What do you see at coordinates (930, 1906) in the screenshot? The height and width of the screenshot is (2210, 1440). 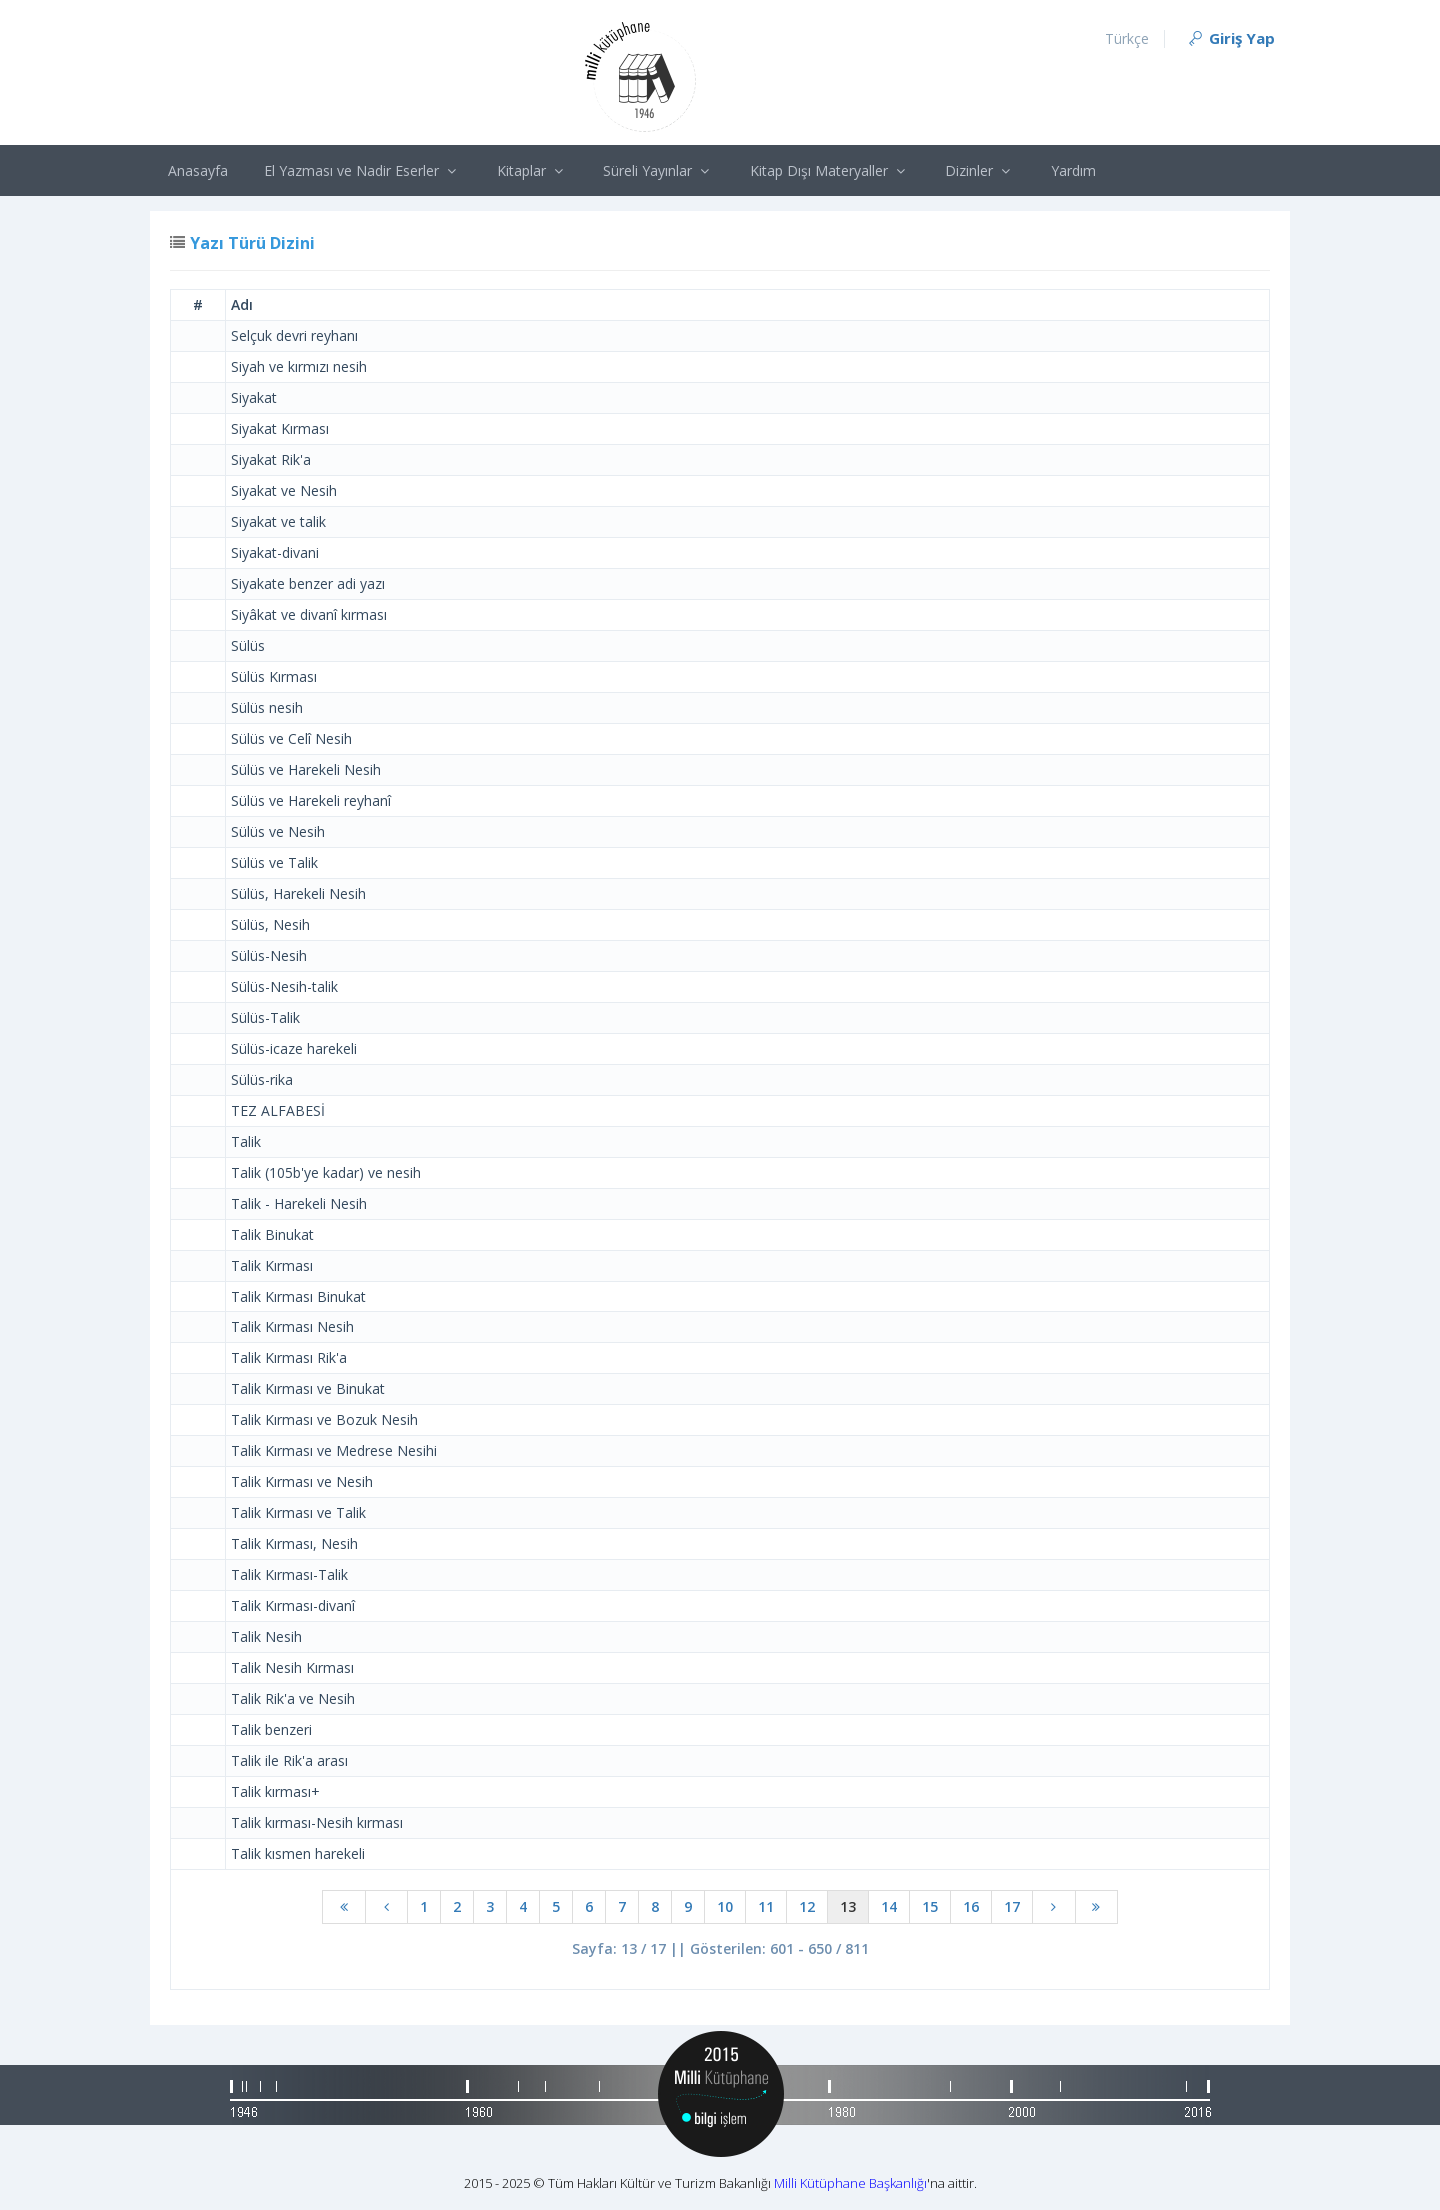 I see `15` at bounding box center [930, 1906].